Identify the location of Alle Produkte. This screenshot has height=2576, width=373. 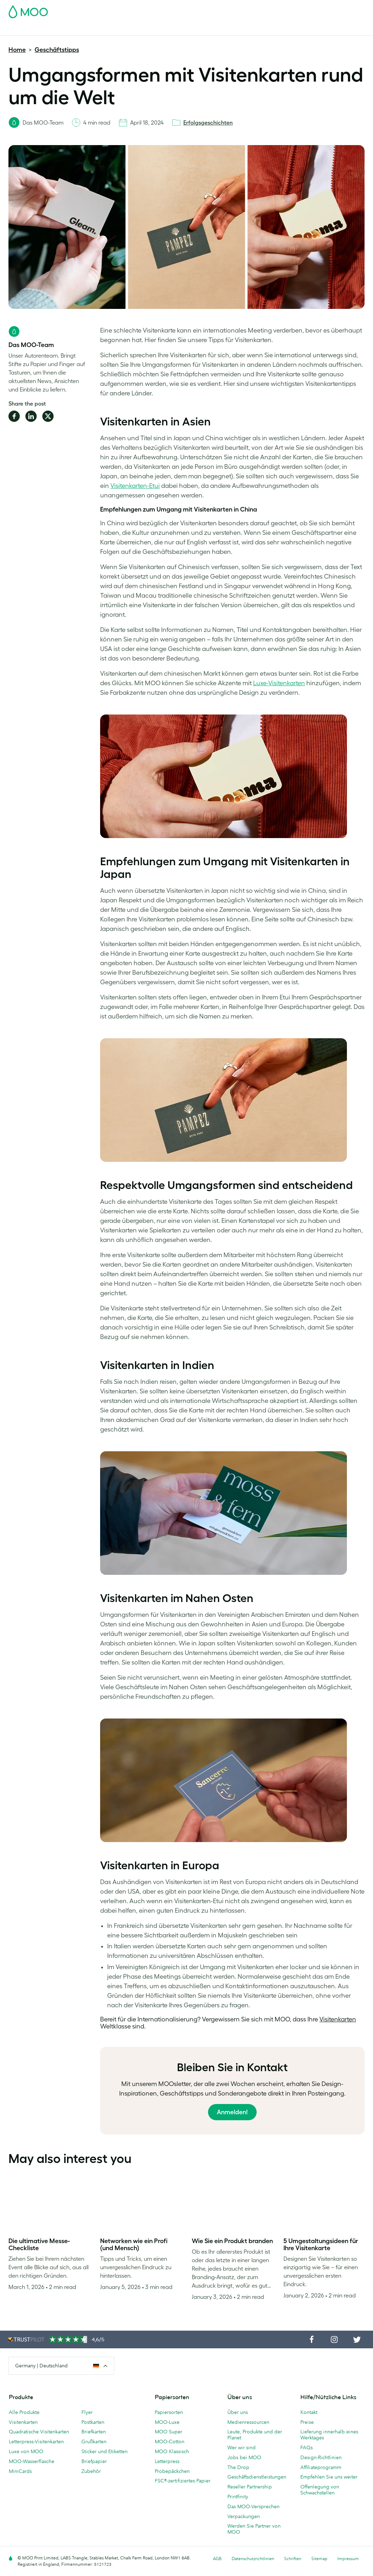
(24, 2412).